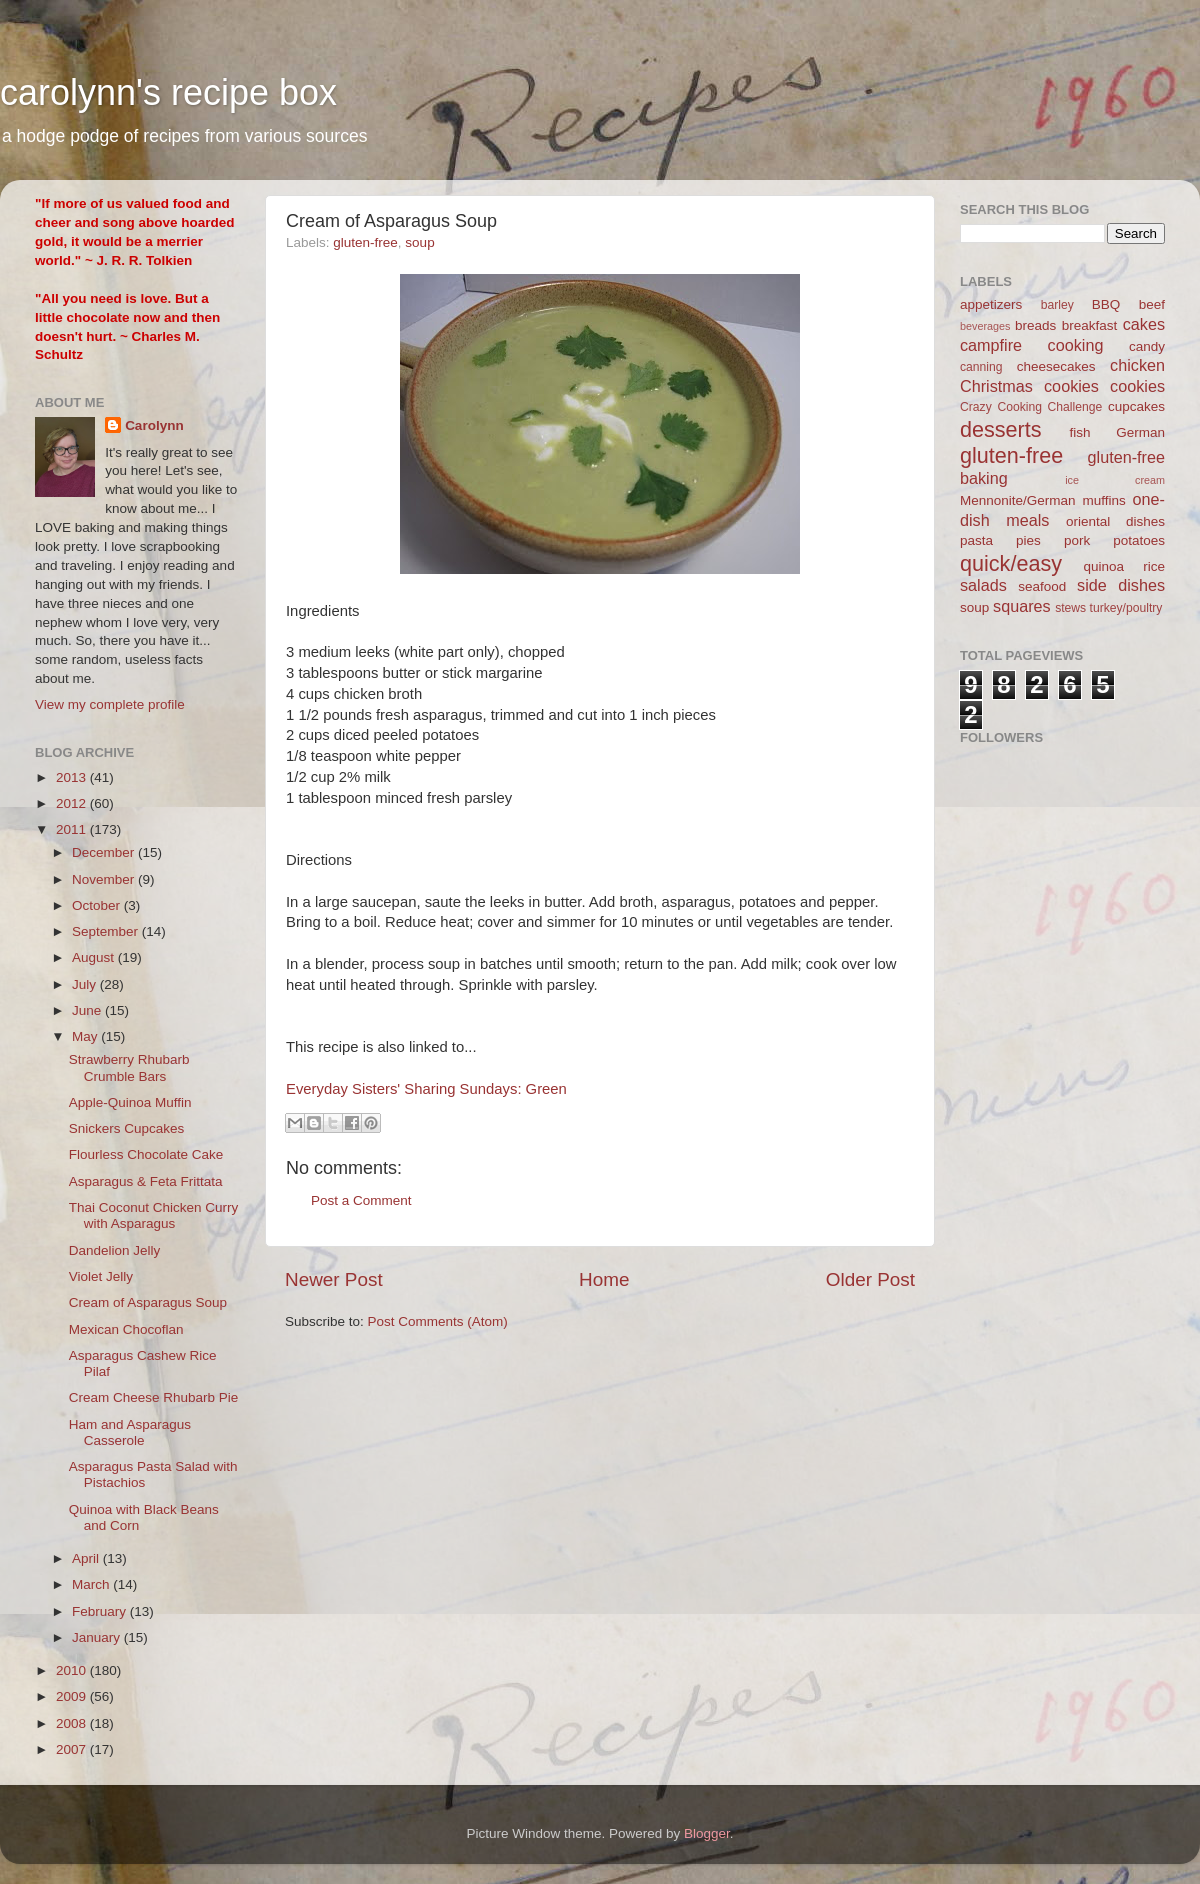 This screenshot has height=1884, width=1200. I want to click on February, so click(101, 1611).